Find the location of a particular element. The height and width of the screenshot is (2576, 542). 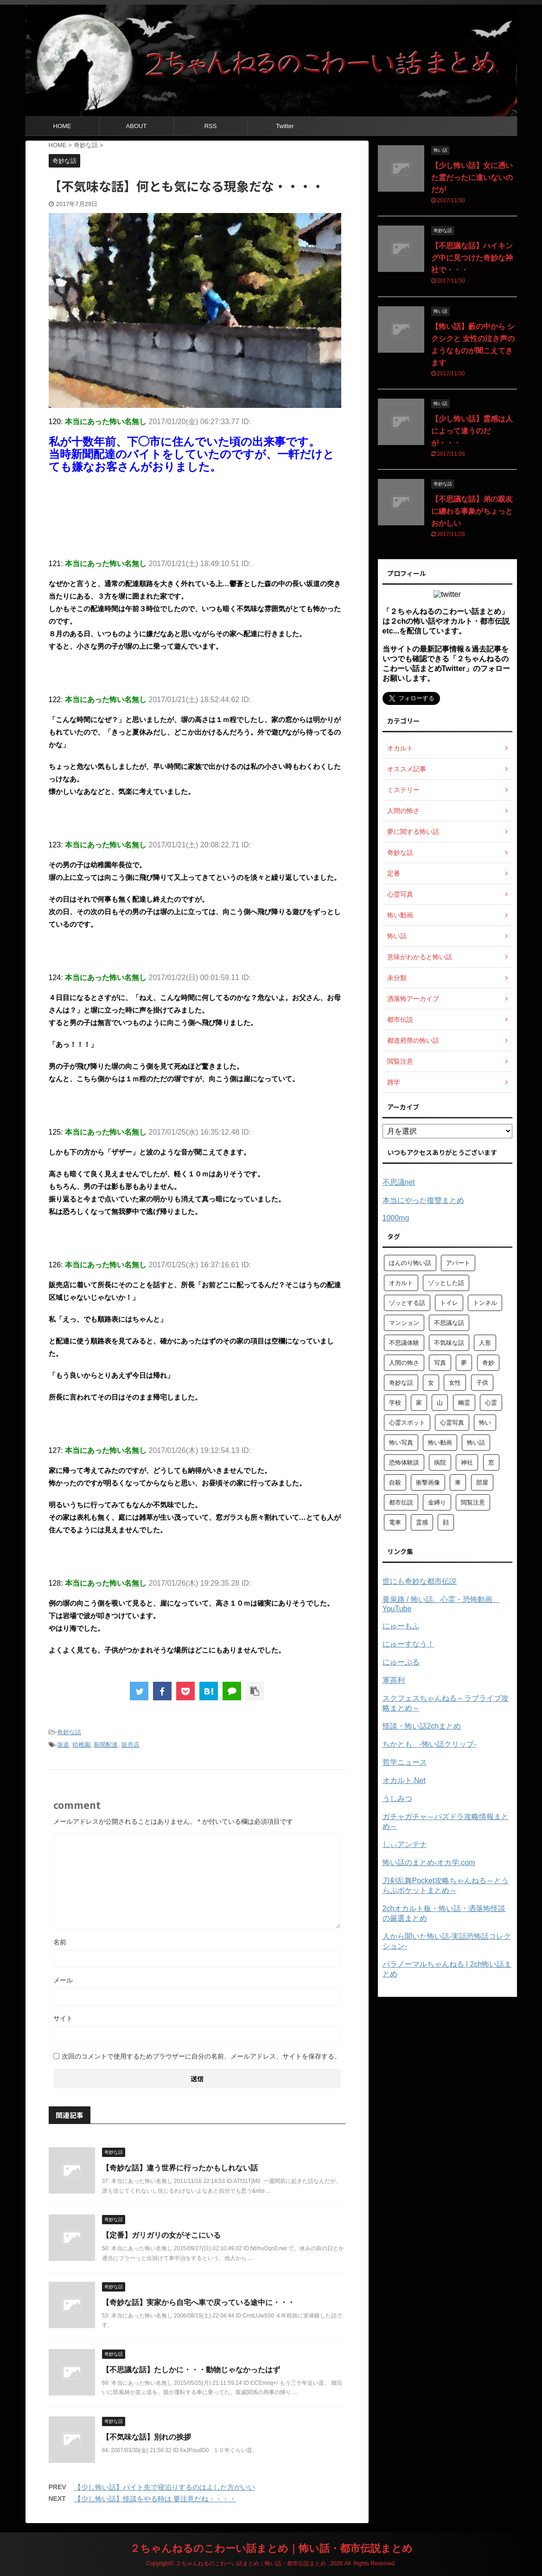

にゅーもふ is located at coordinates (401, 1626).